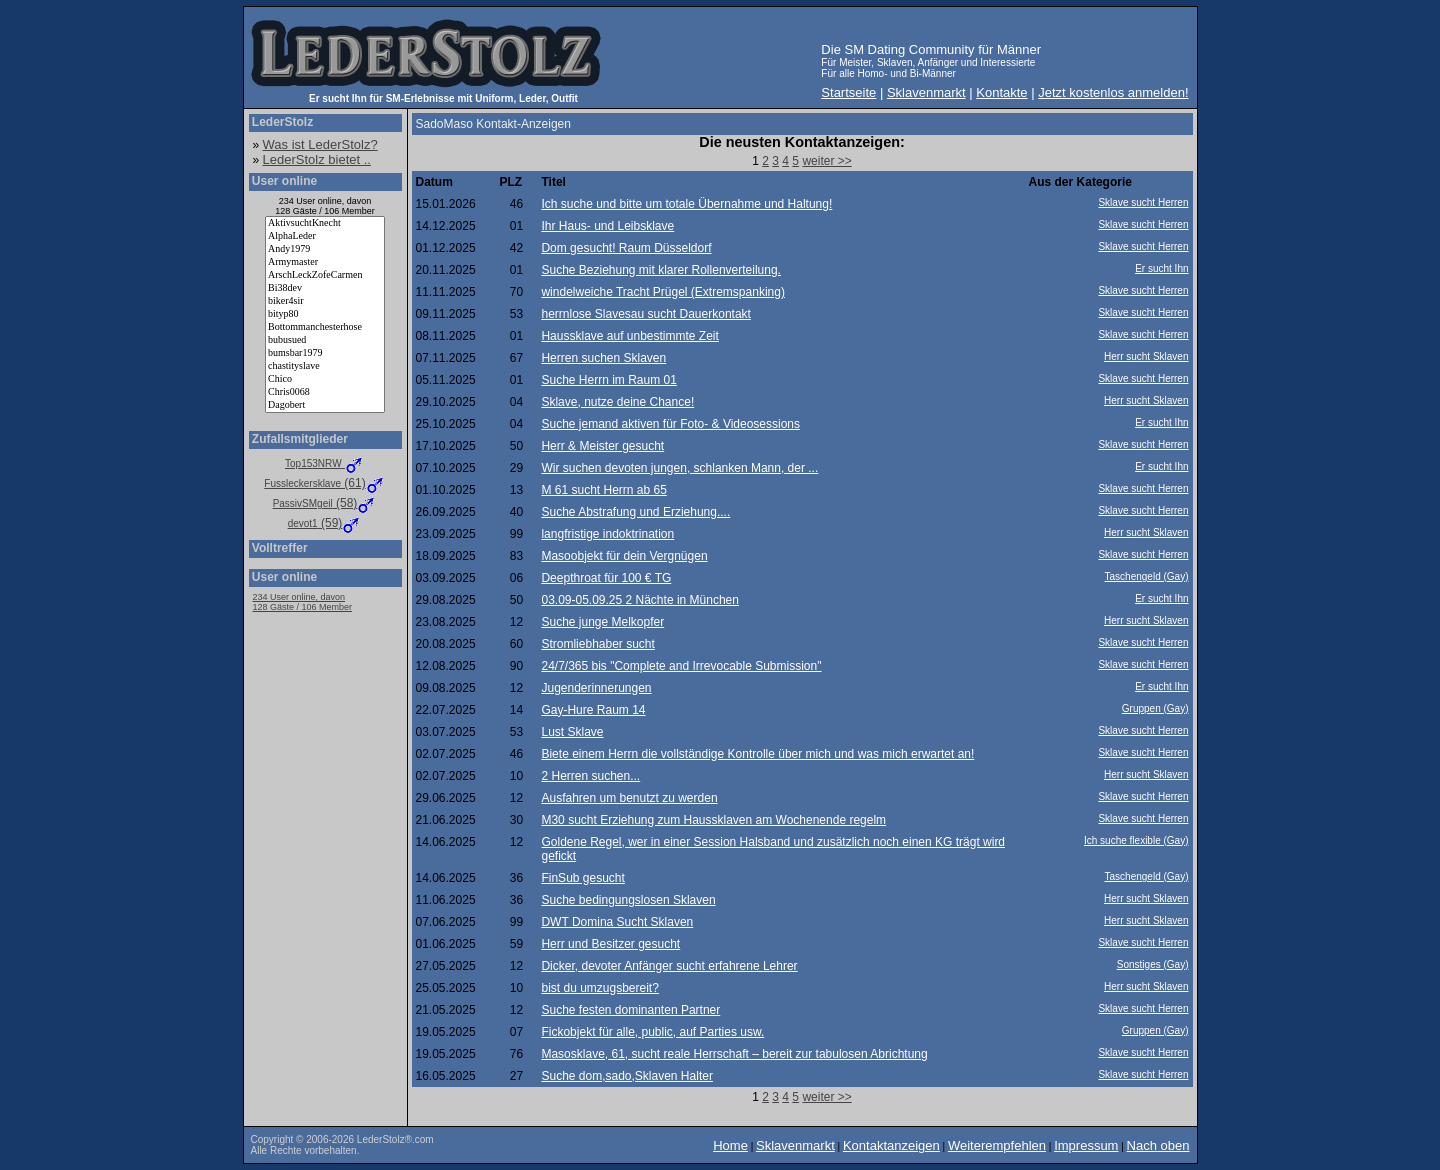 Image resolution: width=1440 pixels, height=1170 pixels. What do you see at coordinates (325, 275) in the screenshot?
I see `ArschLeckZofeCarmen` at bounding box center [325, 275].